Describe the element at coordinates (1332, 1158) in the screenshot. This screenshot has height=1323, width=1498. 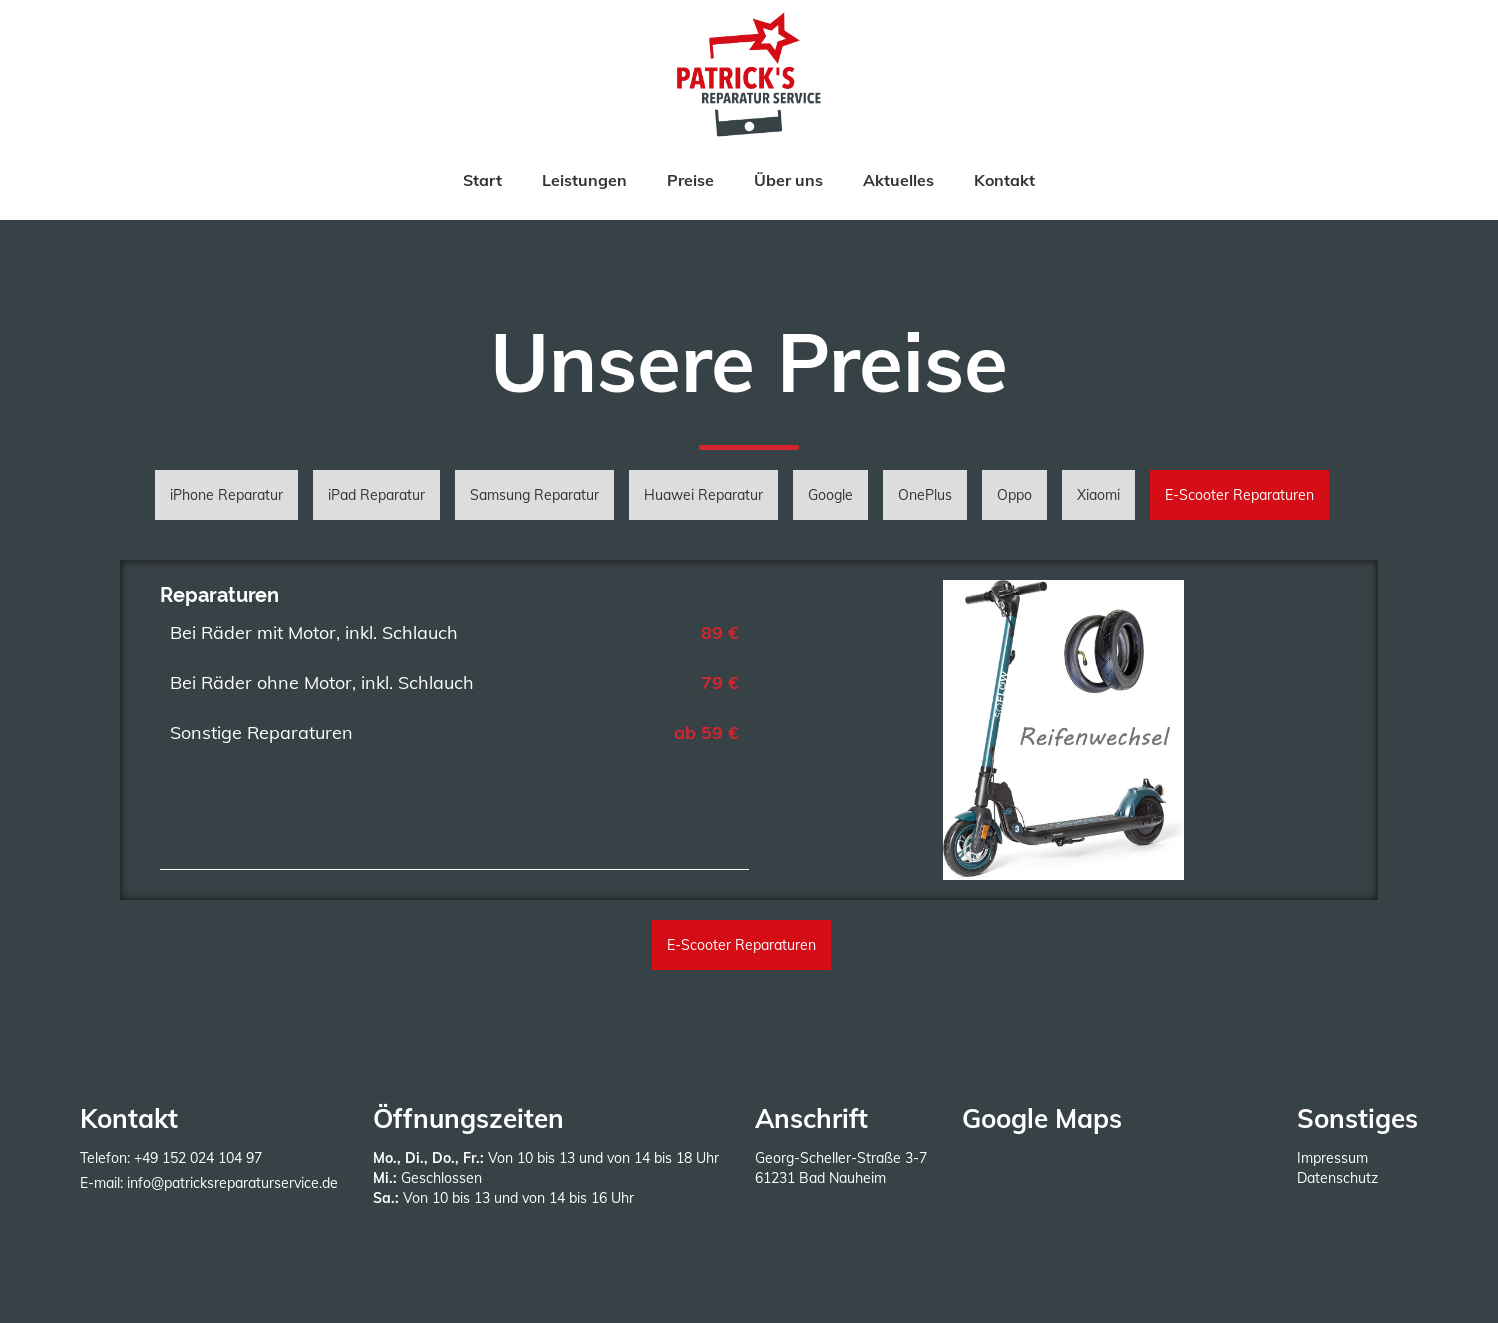
I see `Impressum` at that location.